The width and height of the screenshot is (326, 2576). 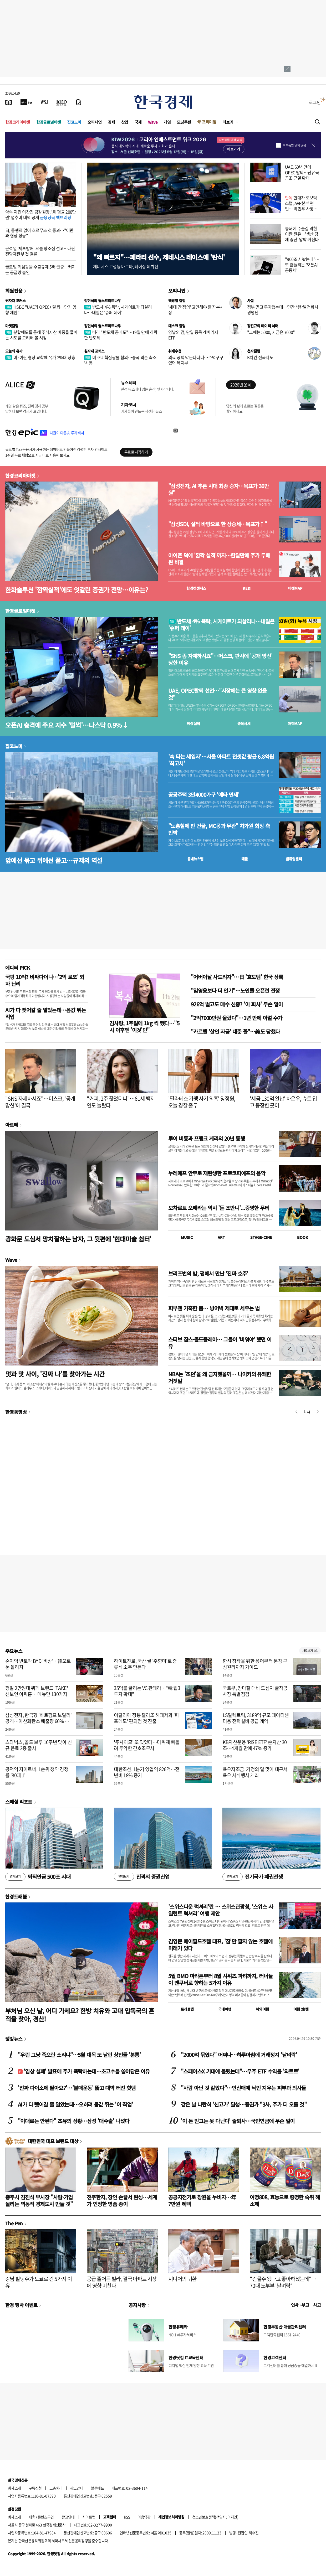 I want to click on 현대차 로보틱스랩, AVP본부 편입… 박민우 사장이 이끈다, so click(x=301, y=205).